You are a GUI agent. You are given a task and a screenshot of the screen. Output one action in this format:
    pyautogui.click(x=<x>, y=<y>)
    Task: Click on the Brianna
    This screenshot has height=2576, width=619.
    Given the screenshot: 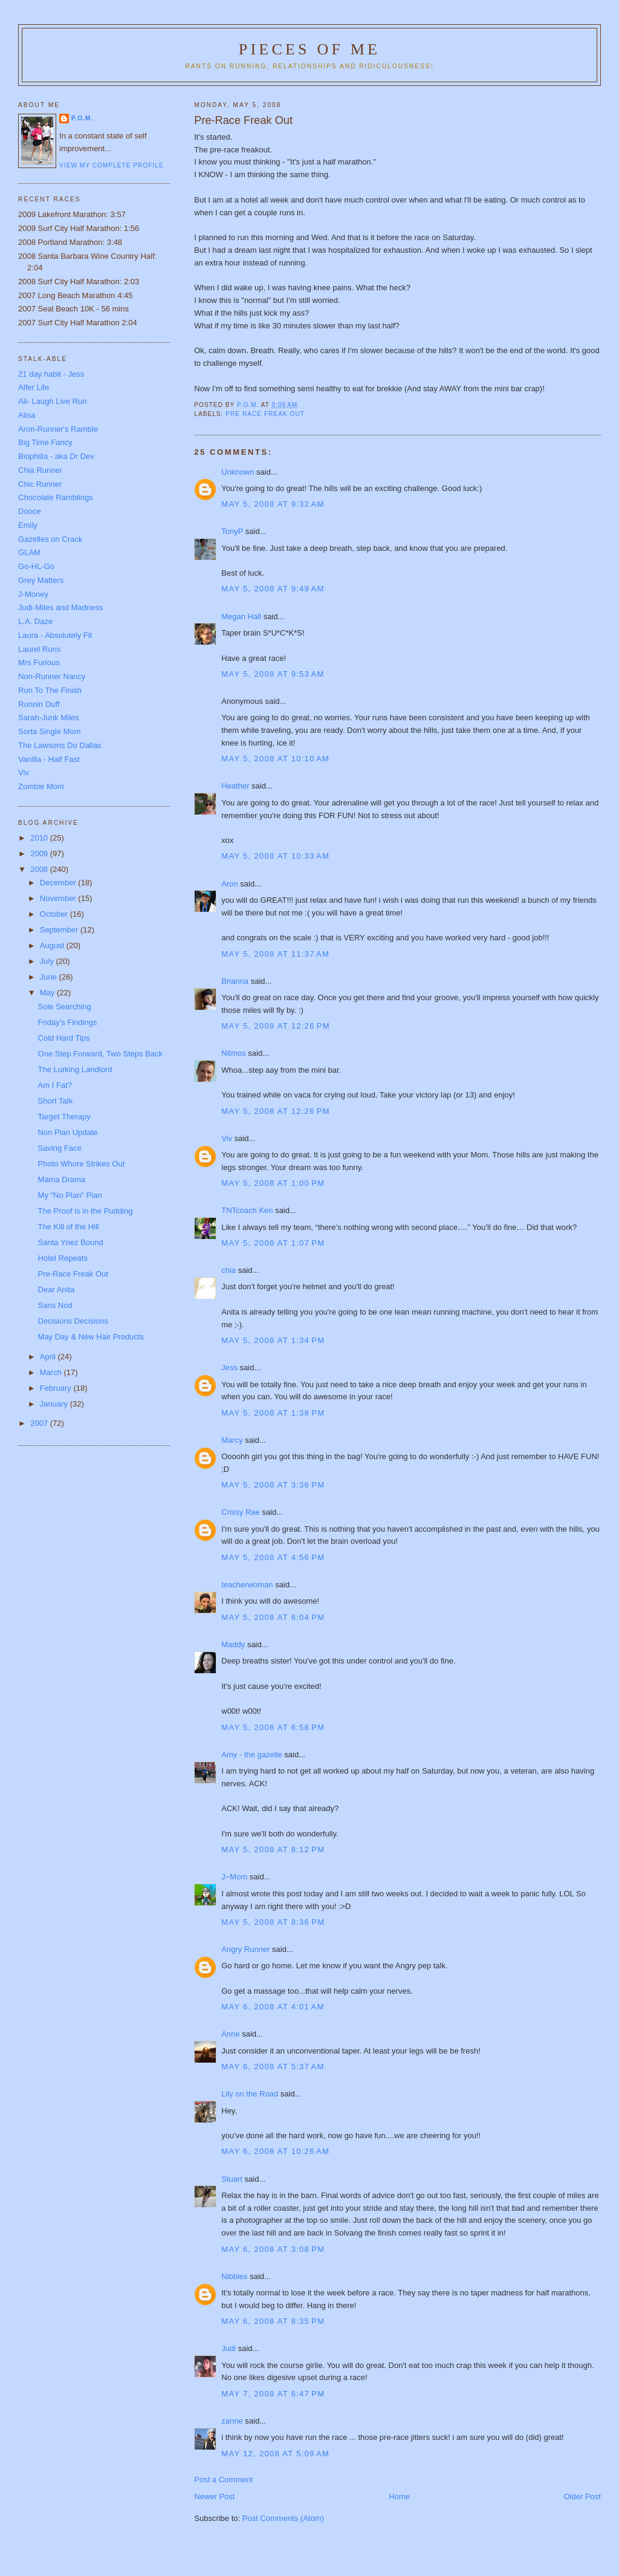 What is the action you would take?
    pyautogui.click(x=234, y=981)
    